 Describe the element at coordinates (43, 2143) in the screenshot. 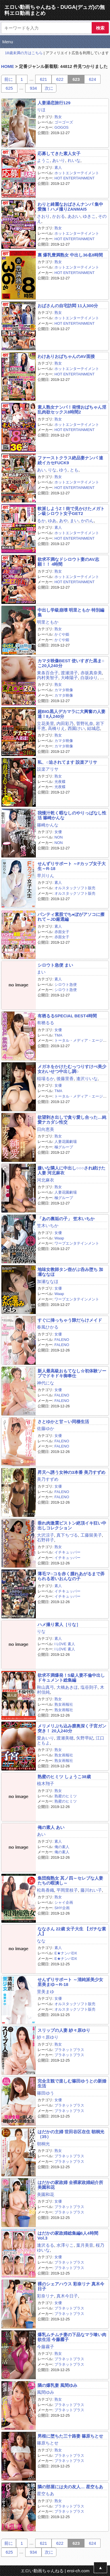

I see `朝桐光` at that location.